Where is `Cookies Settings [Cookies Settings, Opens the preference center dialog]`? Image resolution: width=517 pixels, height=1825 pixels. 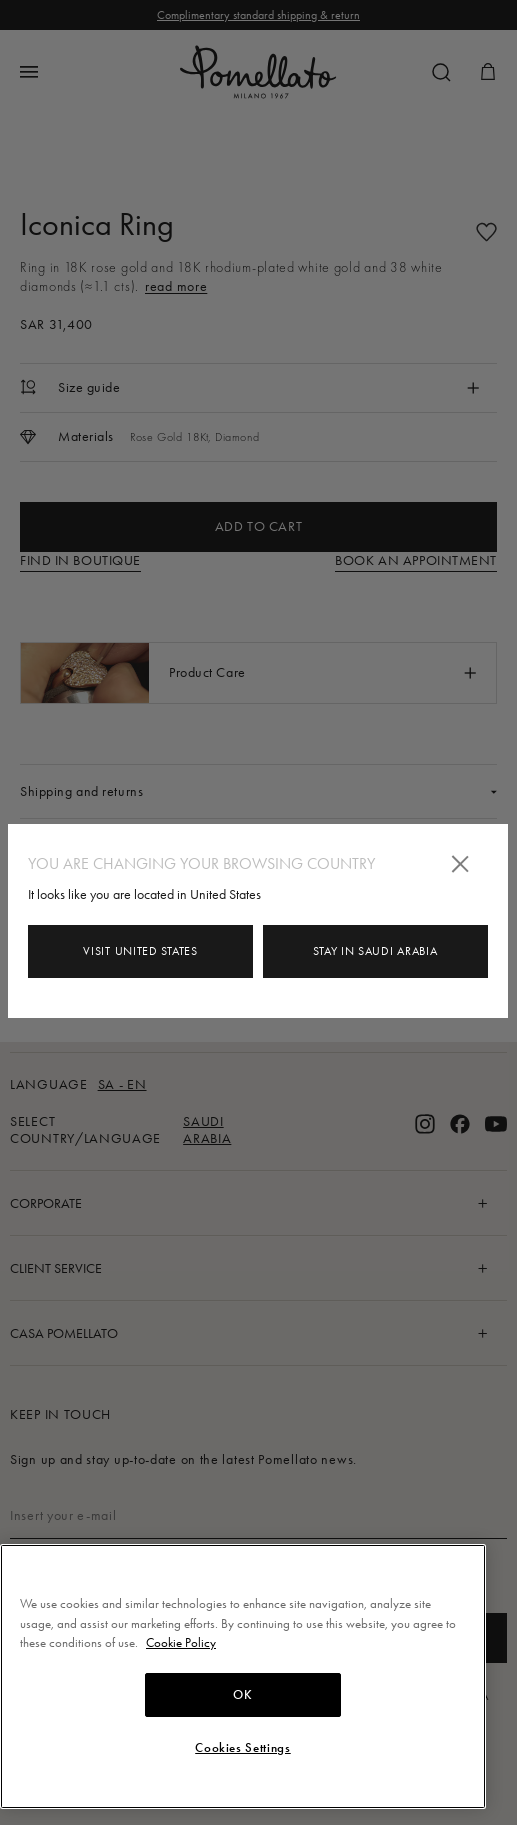 Cookies Settings [Cookies Settings, Opens the preference center dialog] is located at coordinates (243, 1748).